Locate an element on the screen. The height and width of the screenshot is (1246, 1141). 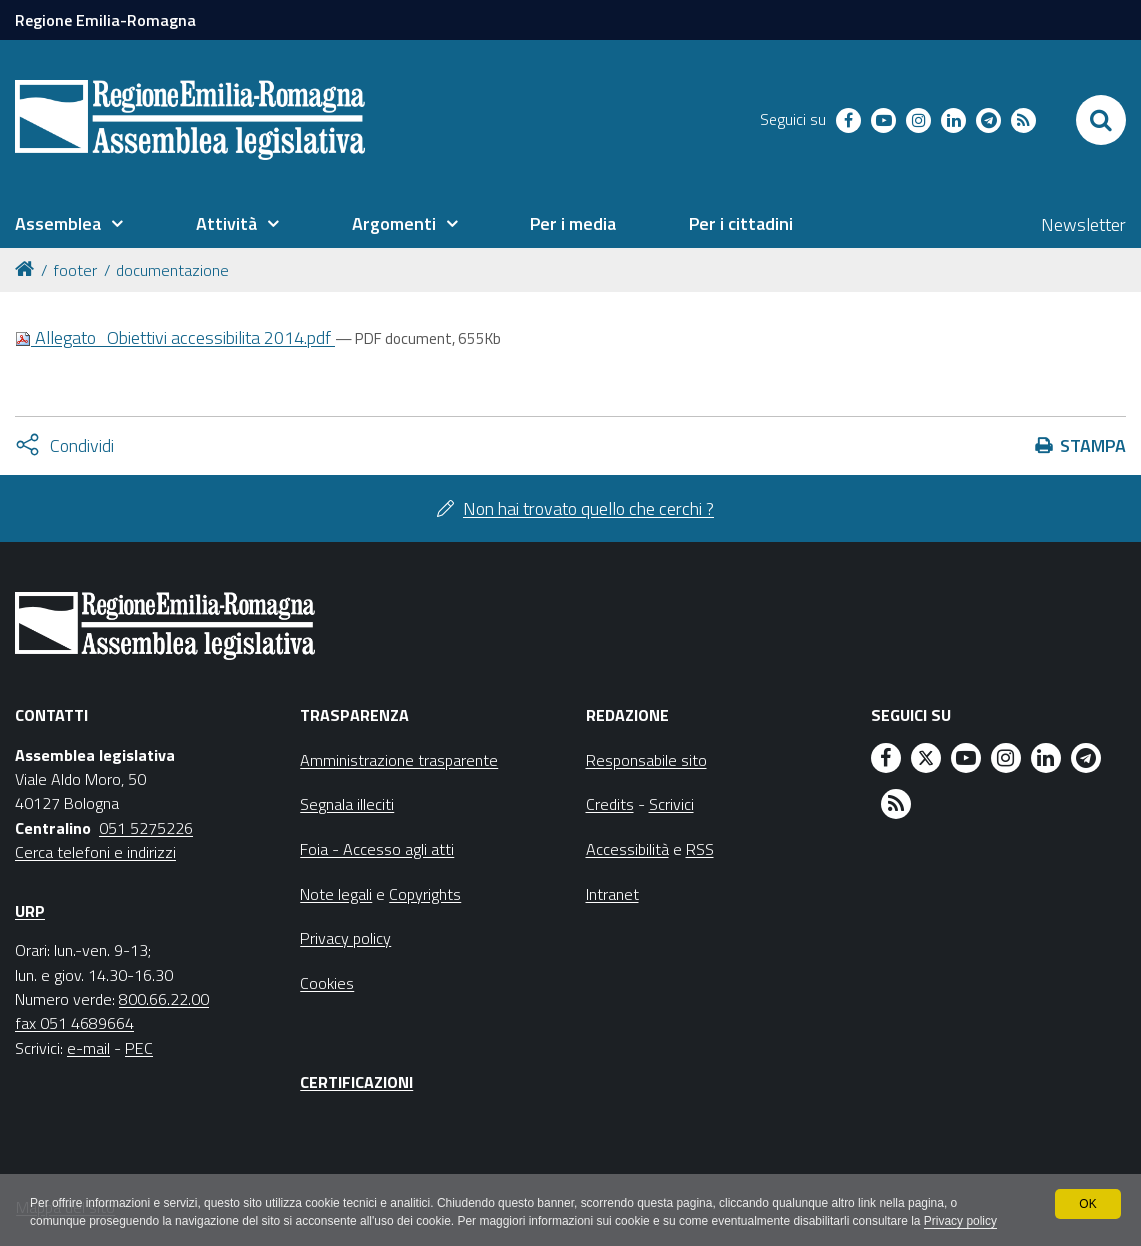
Allegato_Obiettivi accessibilita 2014.pdf is located at coordinates (175, 337).